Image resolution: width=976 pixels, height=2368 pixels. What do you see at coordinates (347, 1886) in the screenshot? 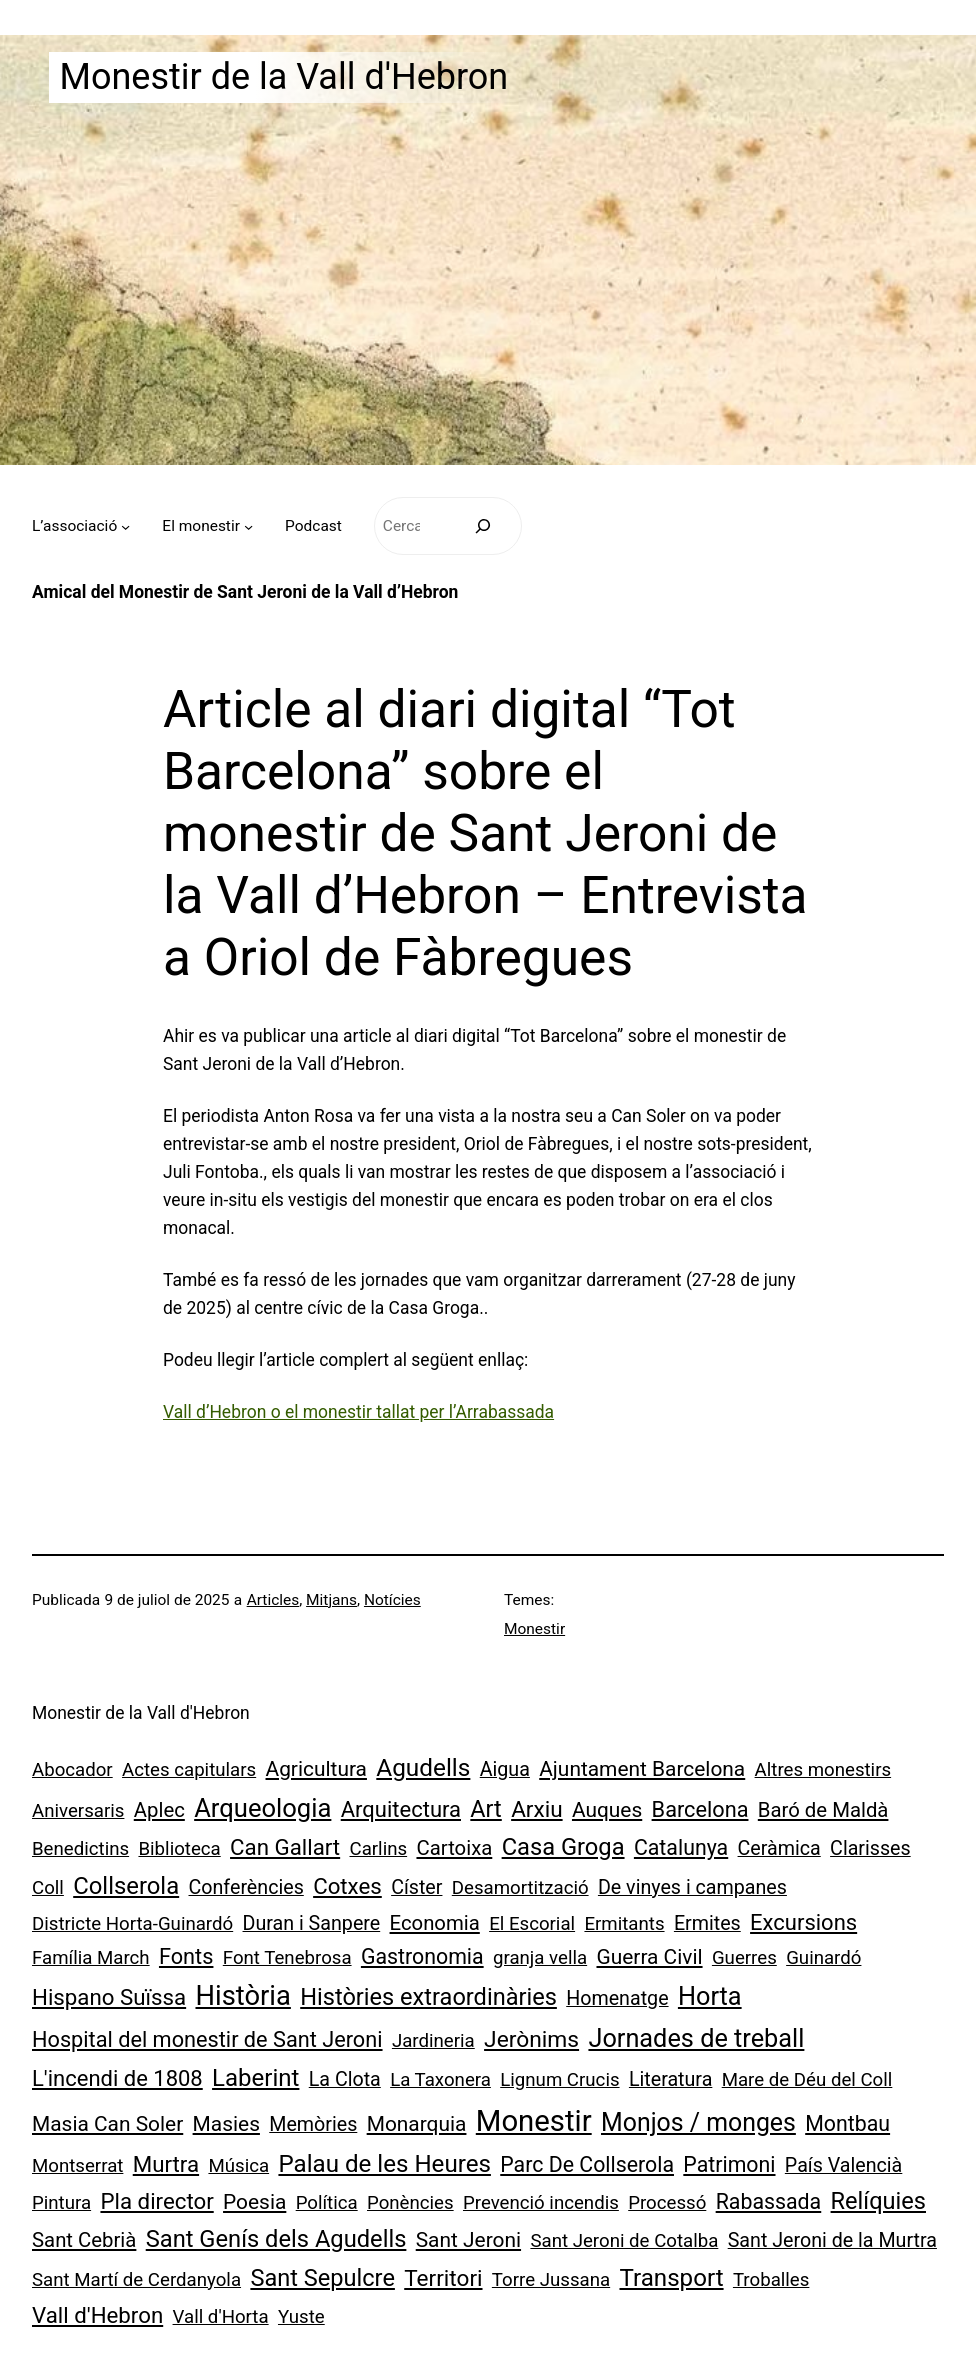
I see `Cotxes [Cotxes (8 elements)]` at bounding box center [347, 1886].